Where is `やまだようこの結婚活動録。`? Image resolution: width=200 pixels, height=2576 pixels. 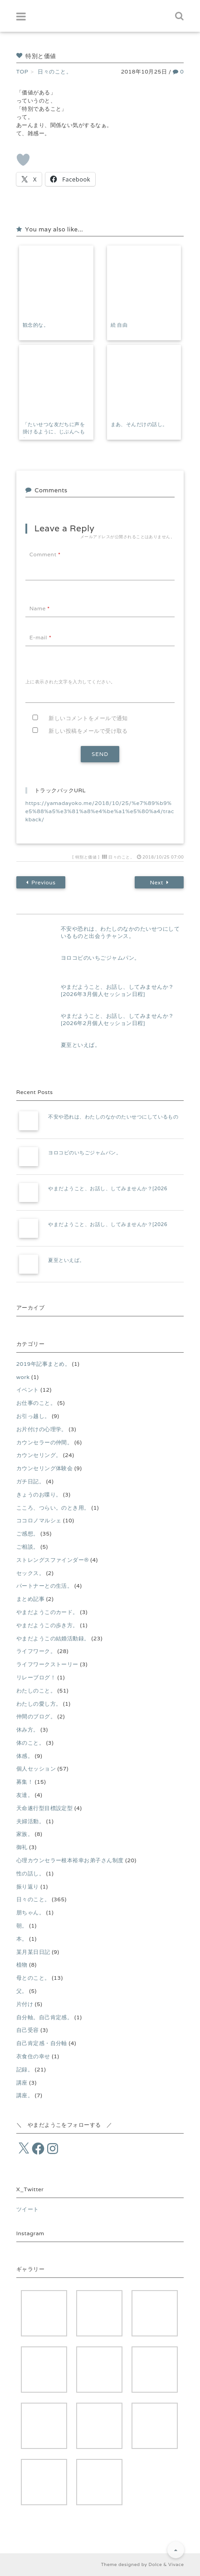
やまだようこの結婚活動録。 is located at coordinates (53, 1638).